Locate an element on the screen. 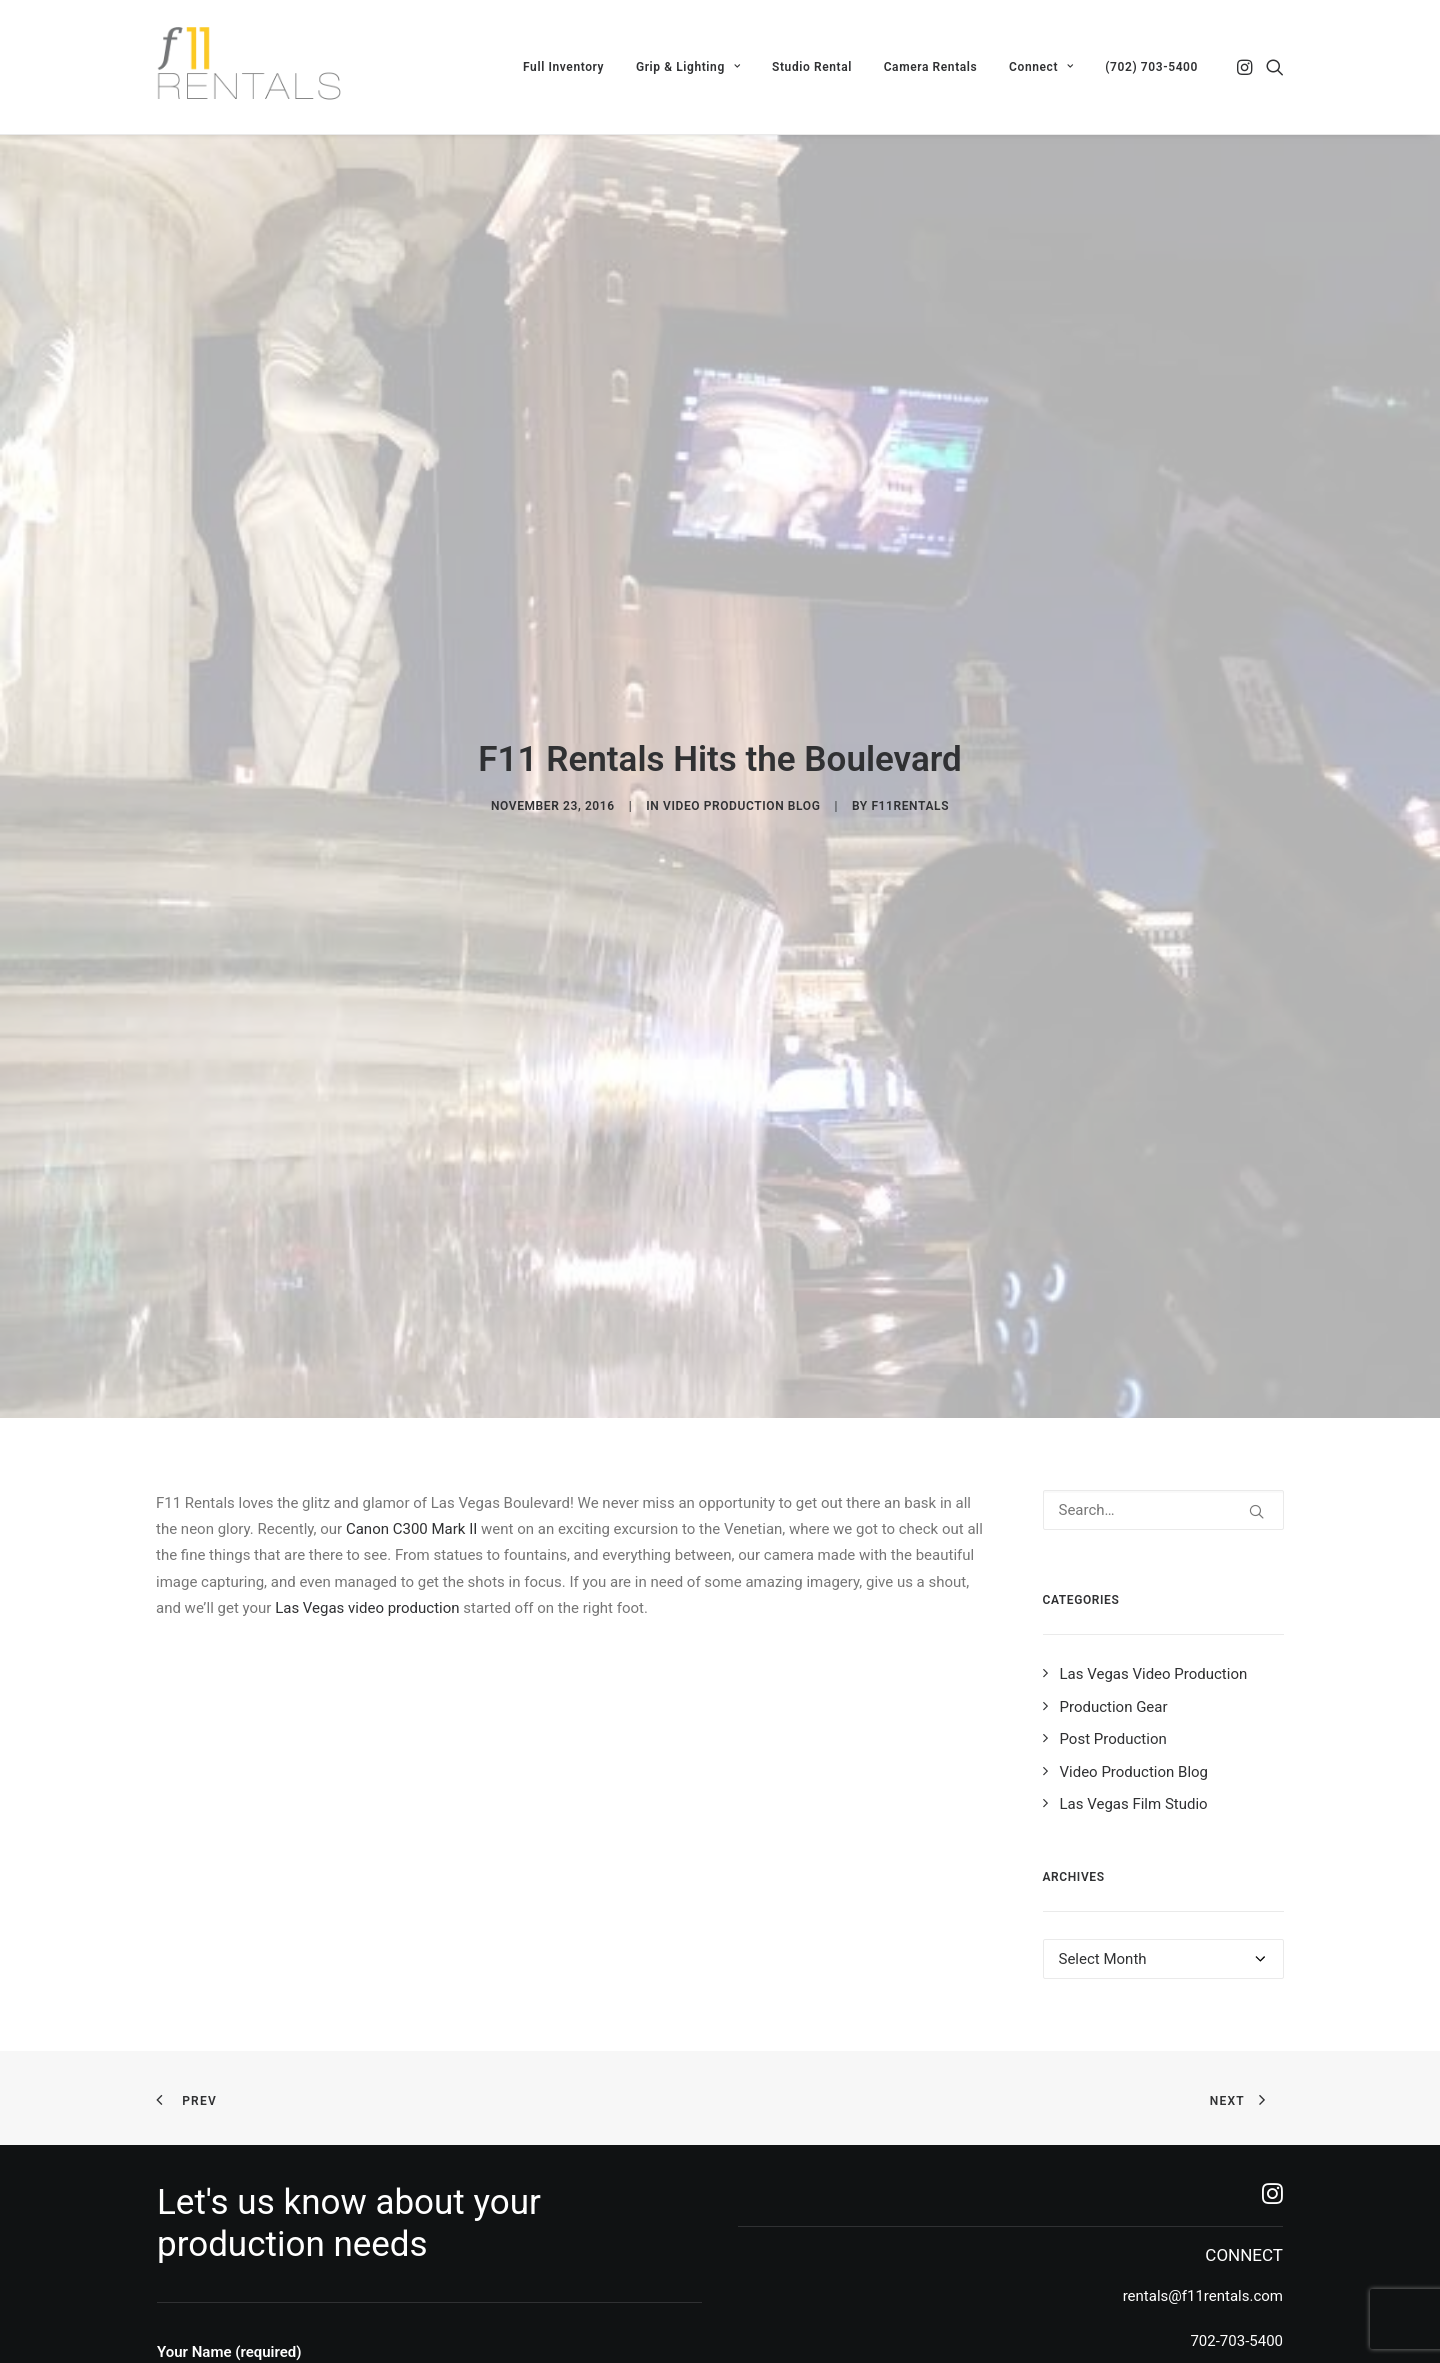 The height and width of the screenshot is (2363, 1440). (702) 703-5400 is located at coordinates (1151, 67).